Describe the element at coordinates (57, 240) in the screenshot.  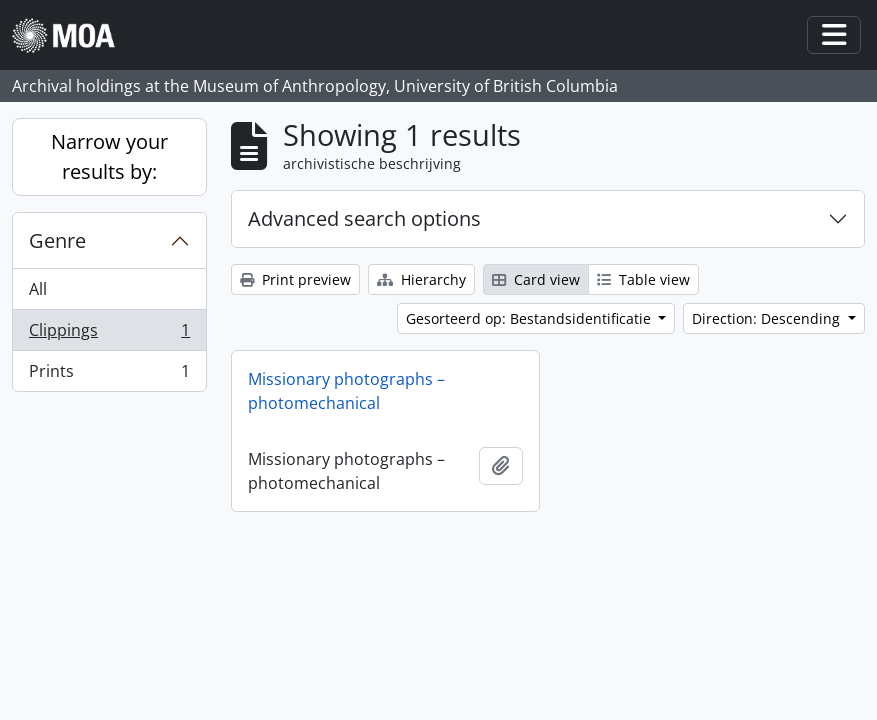
I see `Genre` at that location.